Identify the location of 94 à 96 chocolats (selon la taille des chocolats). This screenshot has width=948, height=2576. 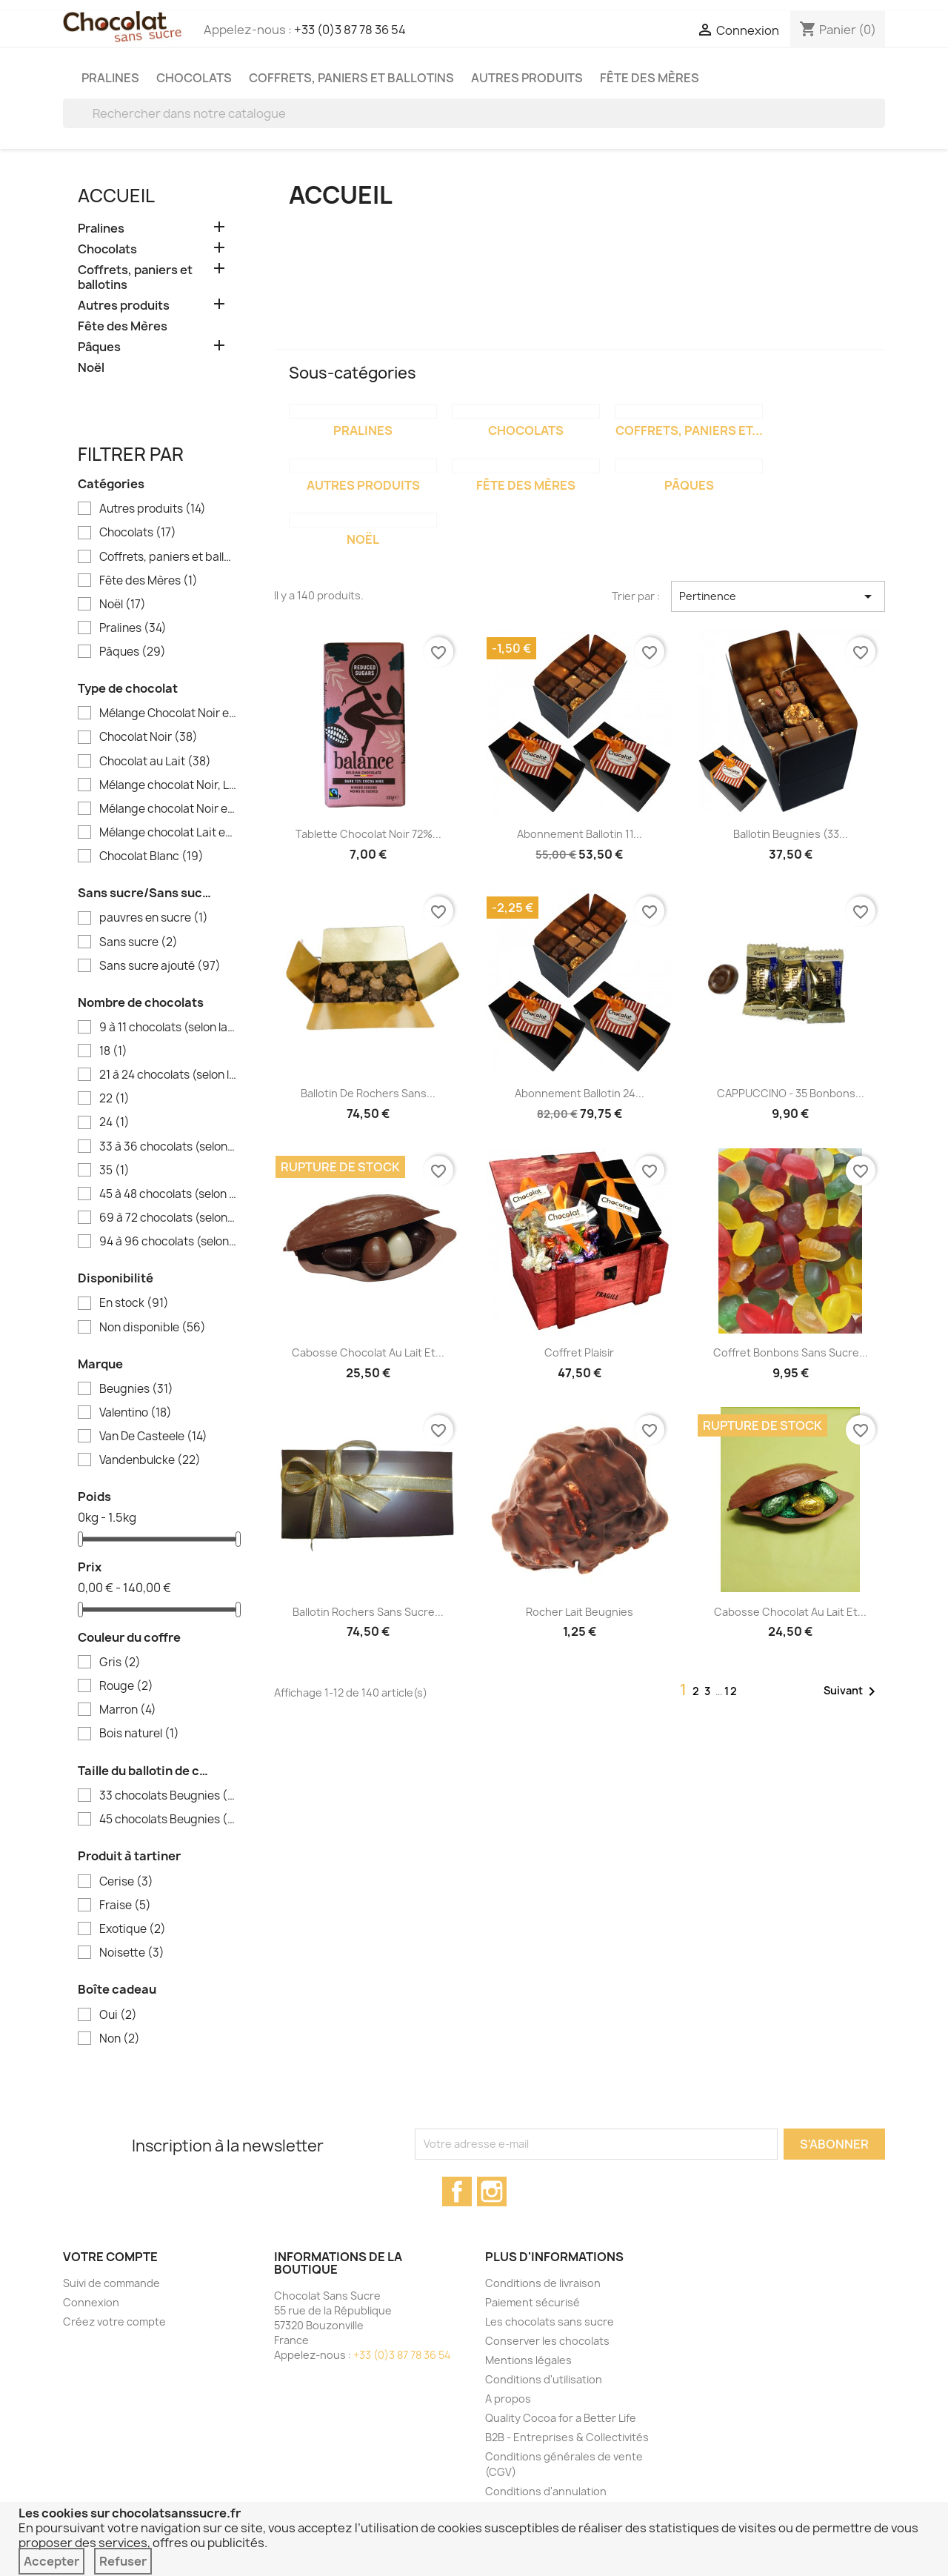
(167, 1241).